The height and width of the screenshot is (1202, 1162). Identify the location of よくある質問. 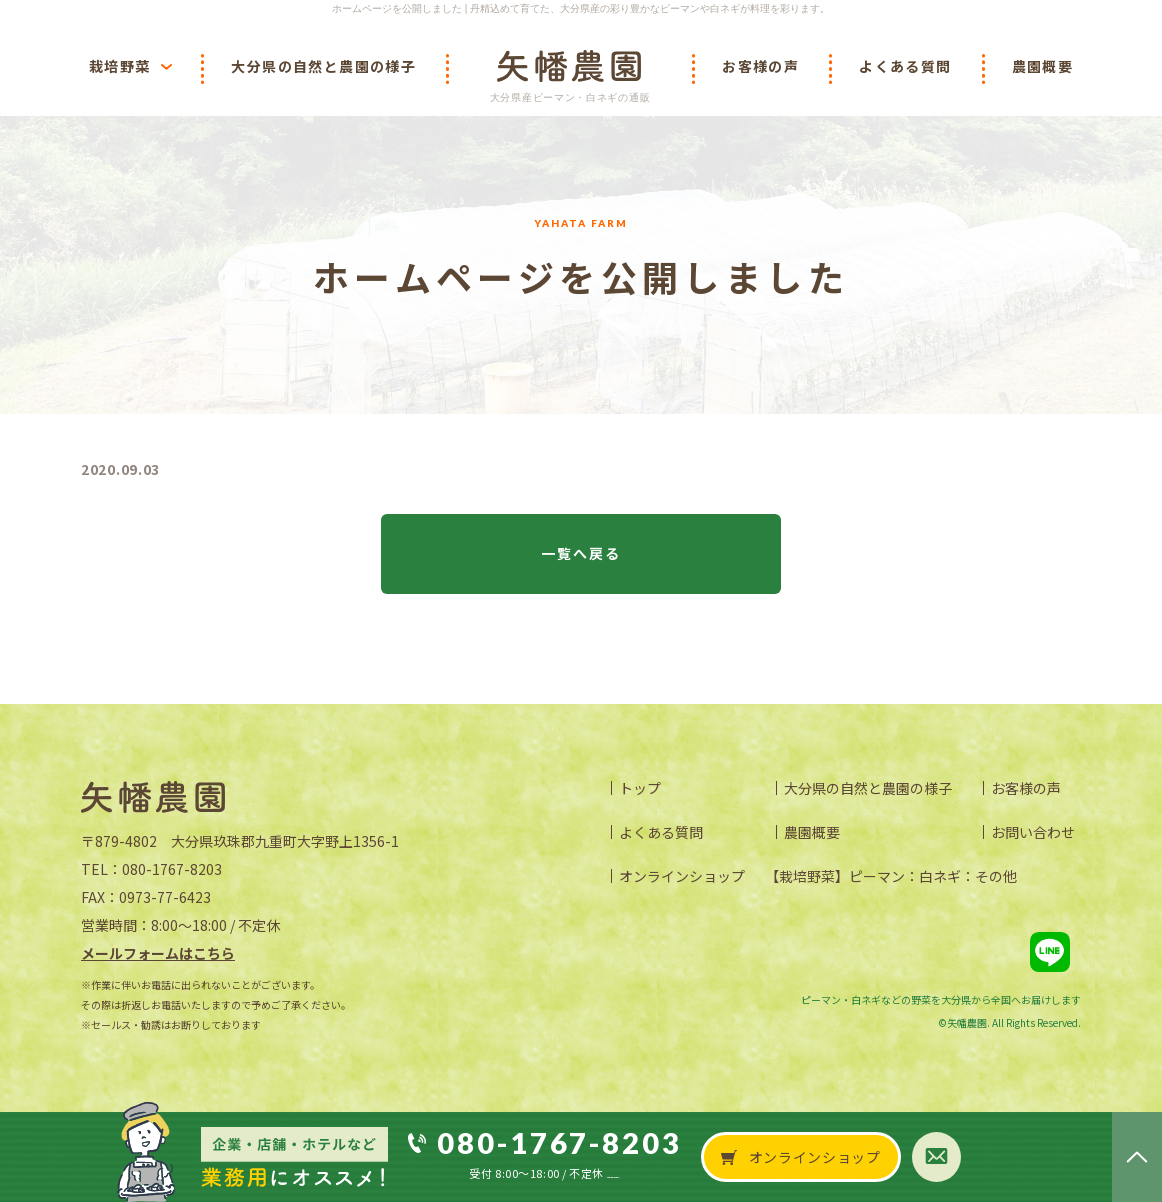
(661, 832).